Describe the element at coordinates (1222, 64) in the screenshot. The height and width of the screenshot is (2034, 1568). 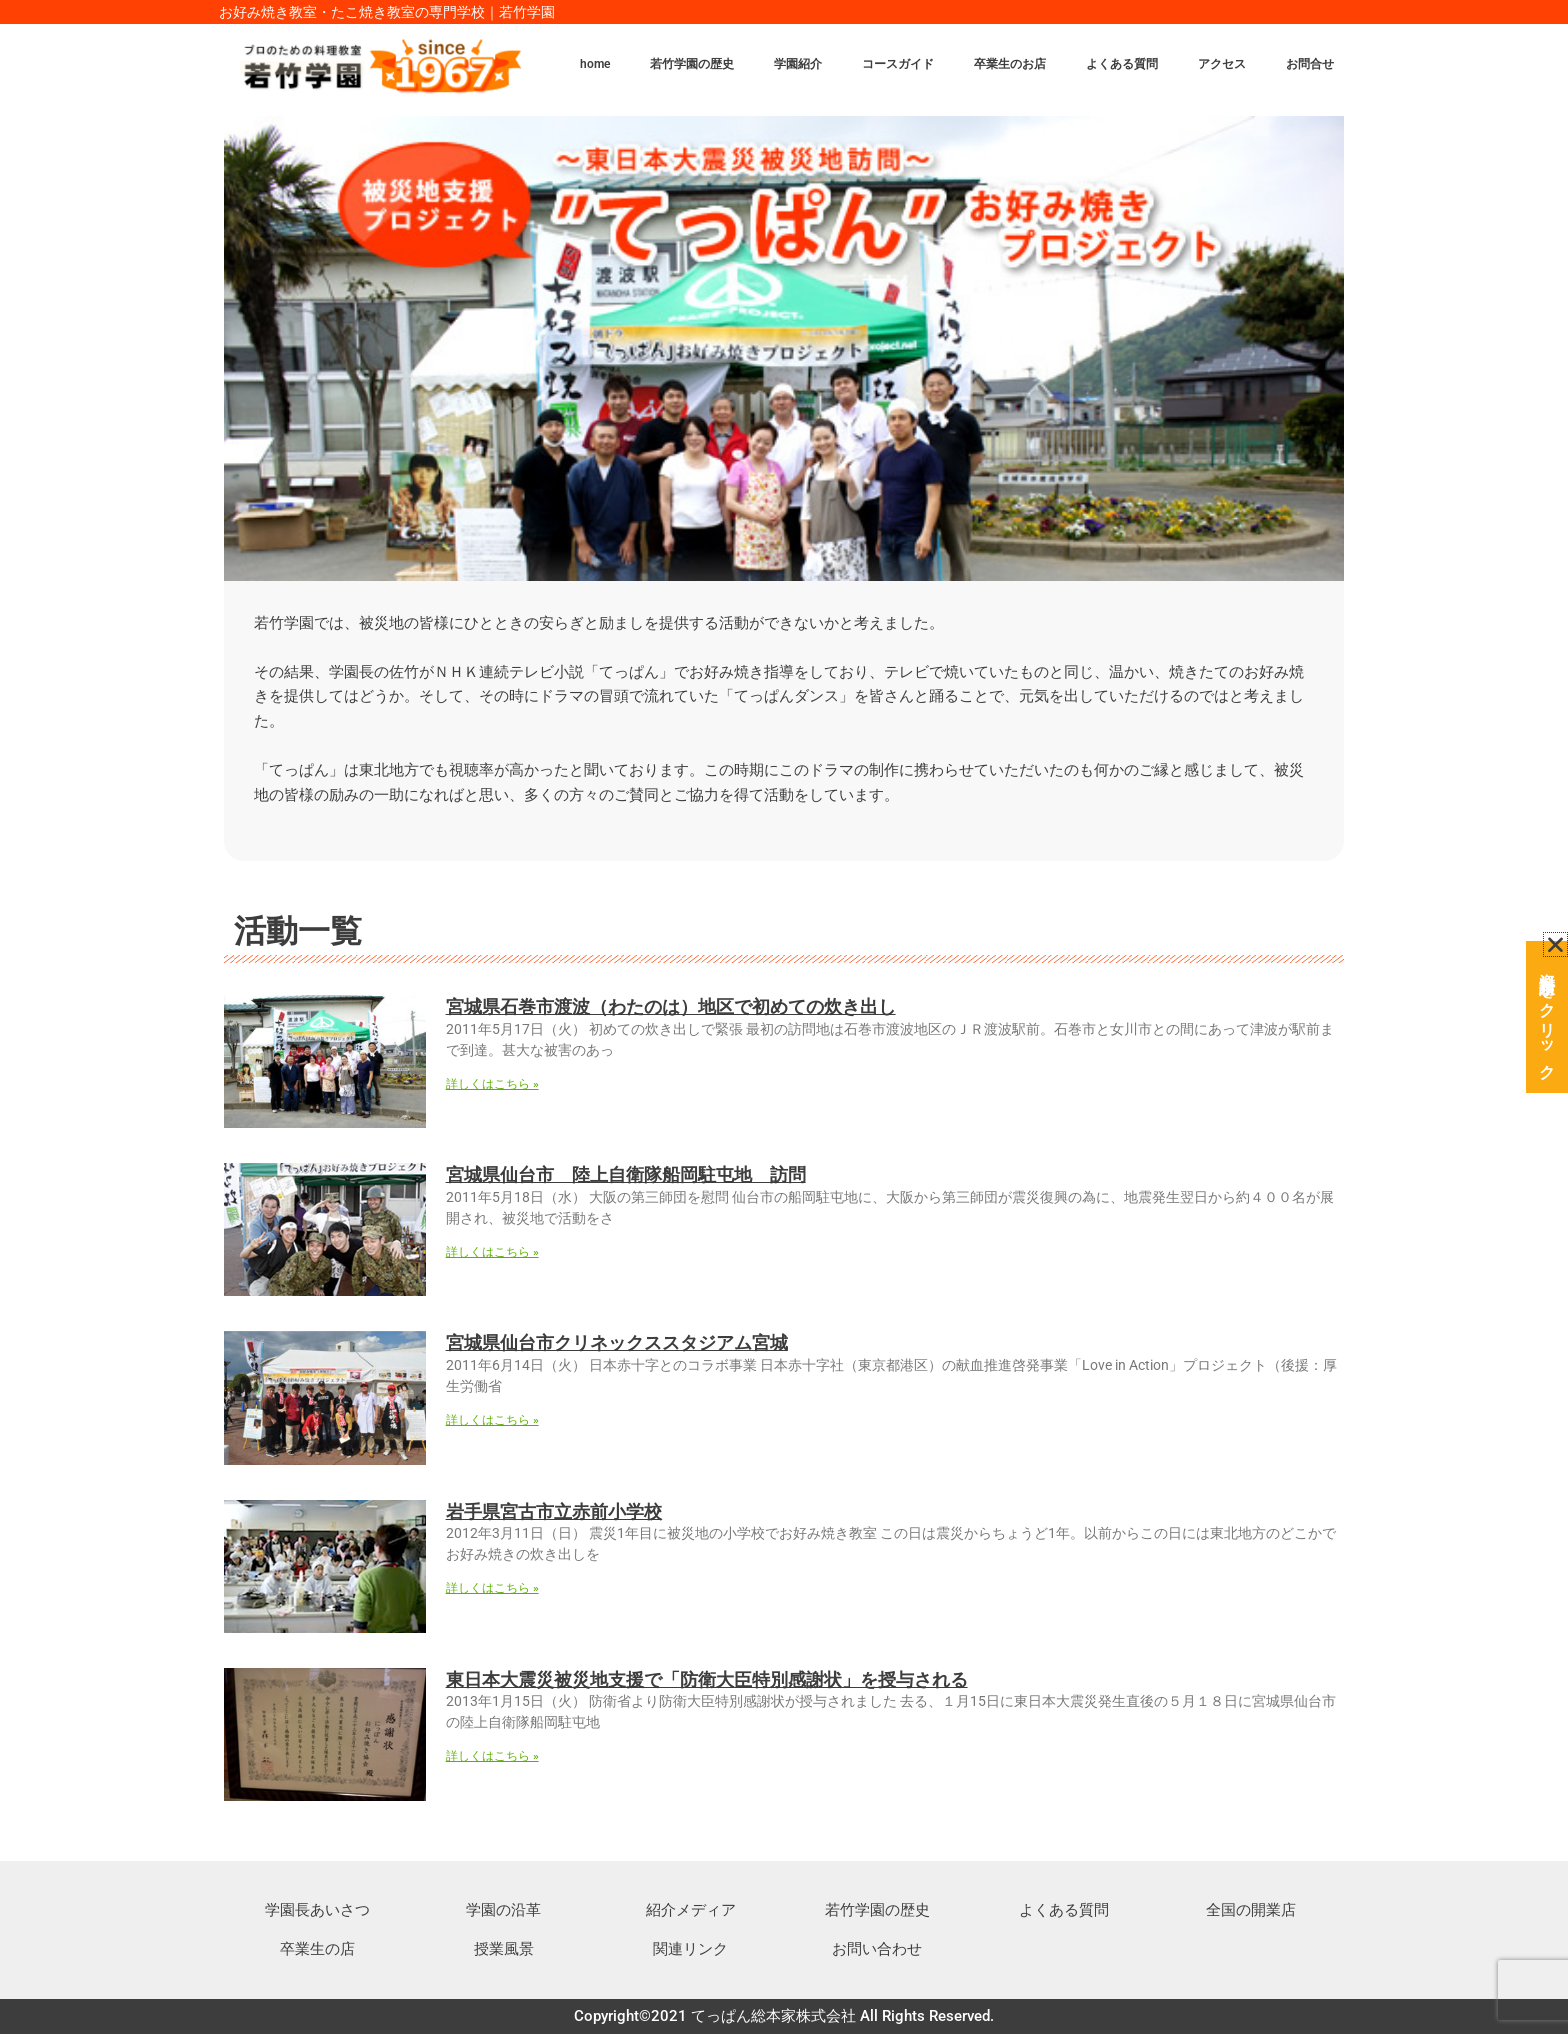
I see `アクセス` at that location.